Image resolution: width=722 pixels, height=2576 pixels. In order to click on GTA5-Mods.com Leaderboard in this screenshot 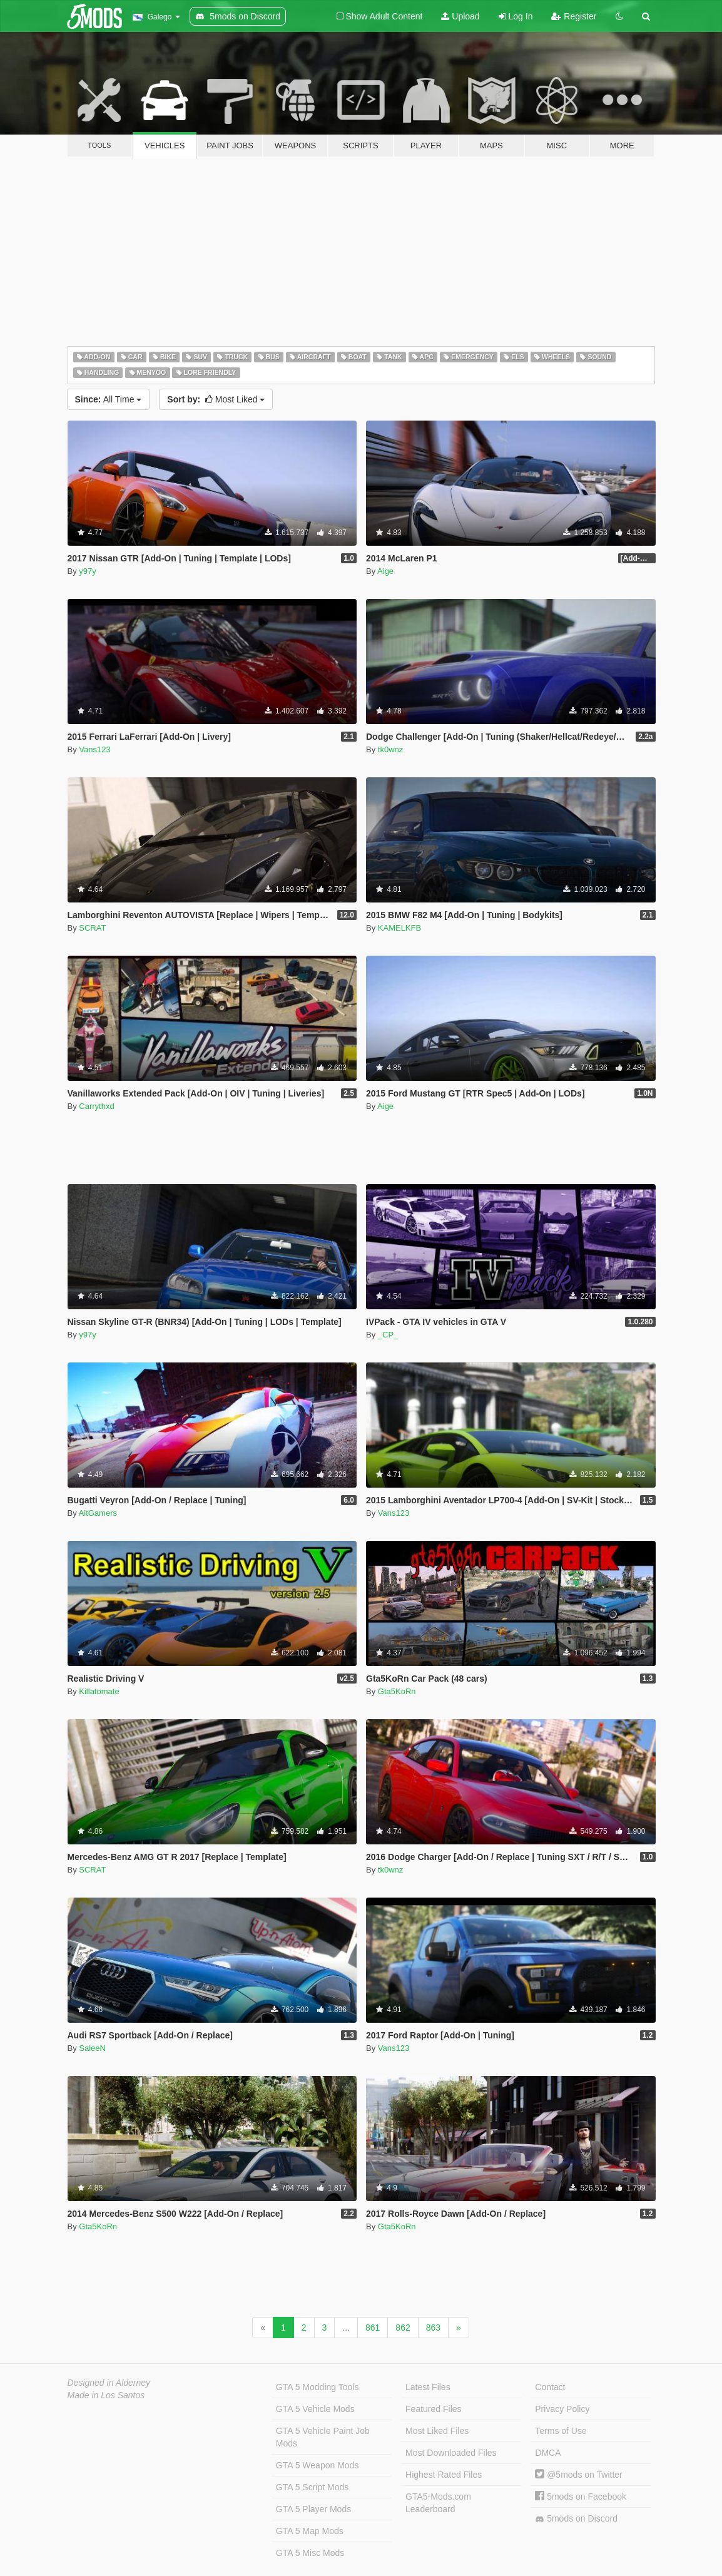, I will do `click(438, 2503)`.